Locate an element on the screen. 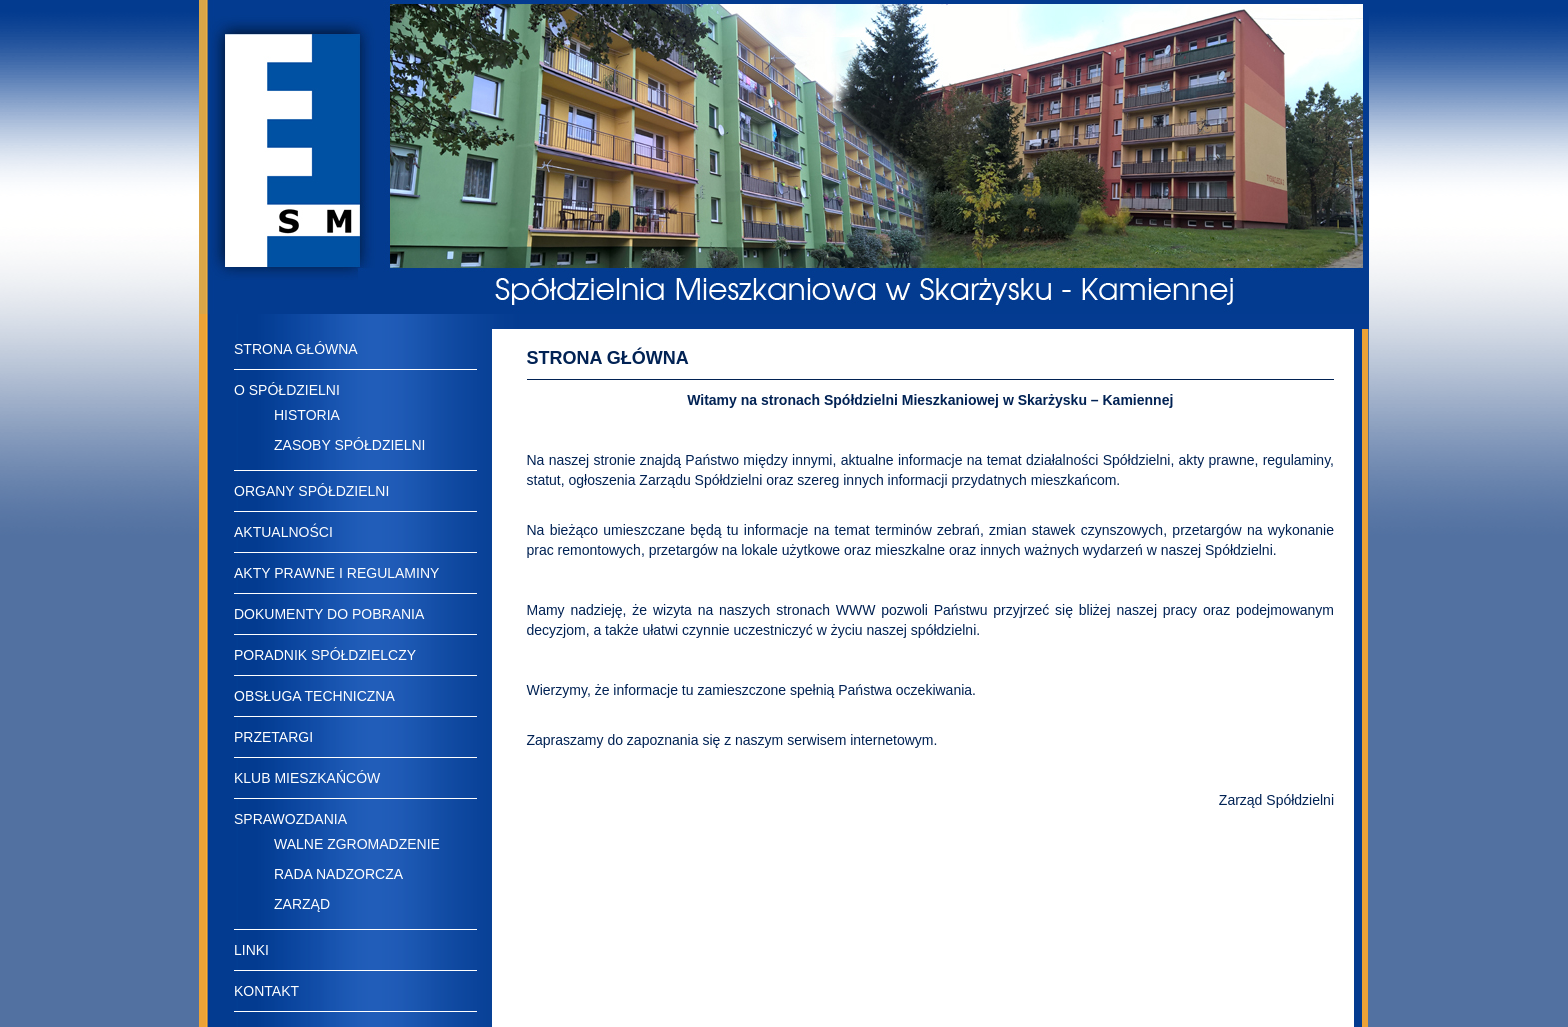  OBSŁUGA TECHNICZNA is located at coordinates (314, 696).